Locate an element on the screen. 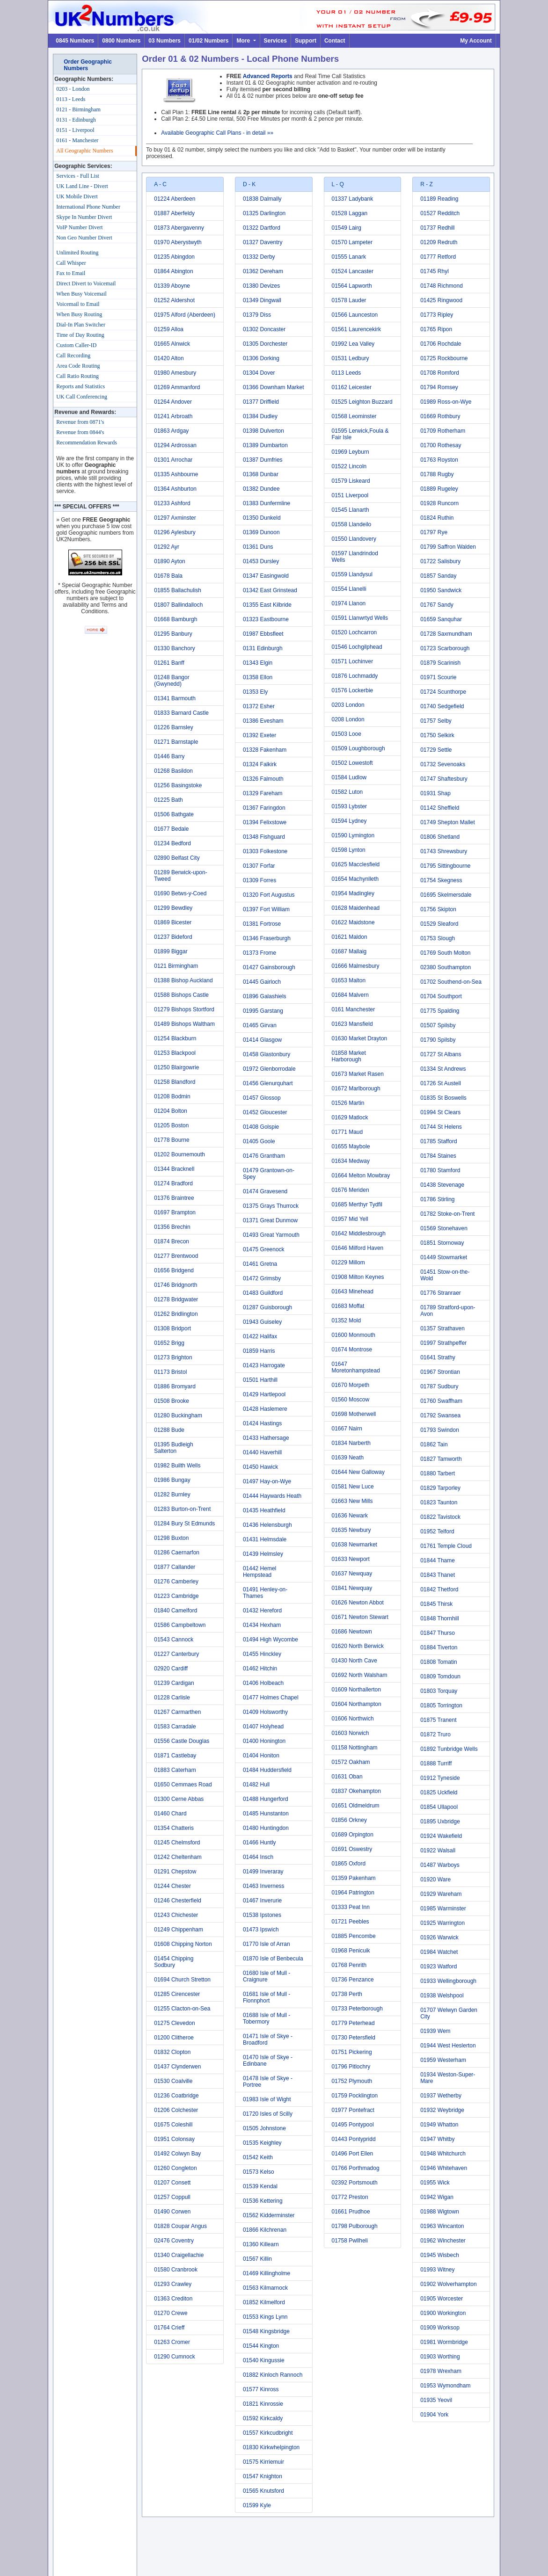 The image size is (548, 2576). 01700 Rothesay is located at coordinates (440, 445).